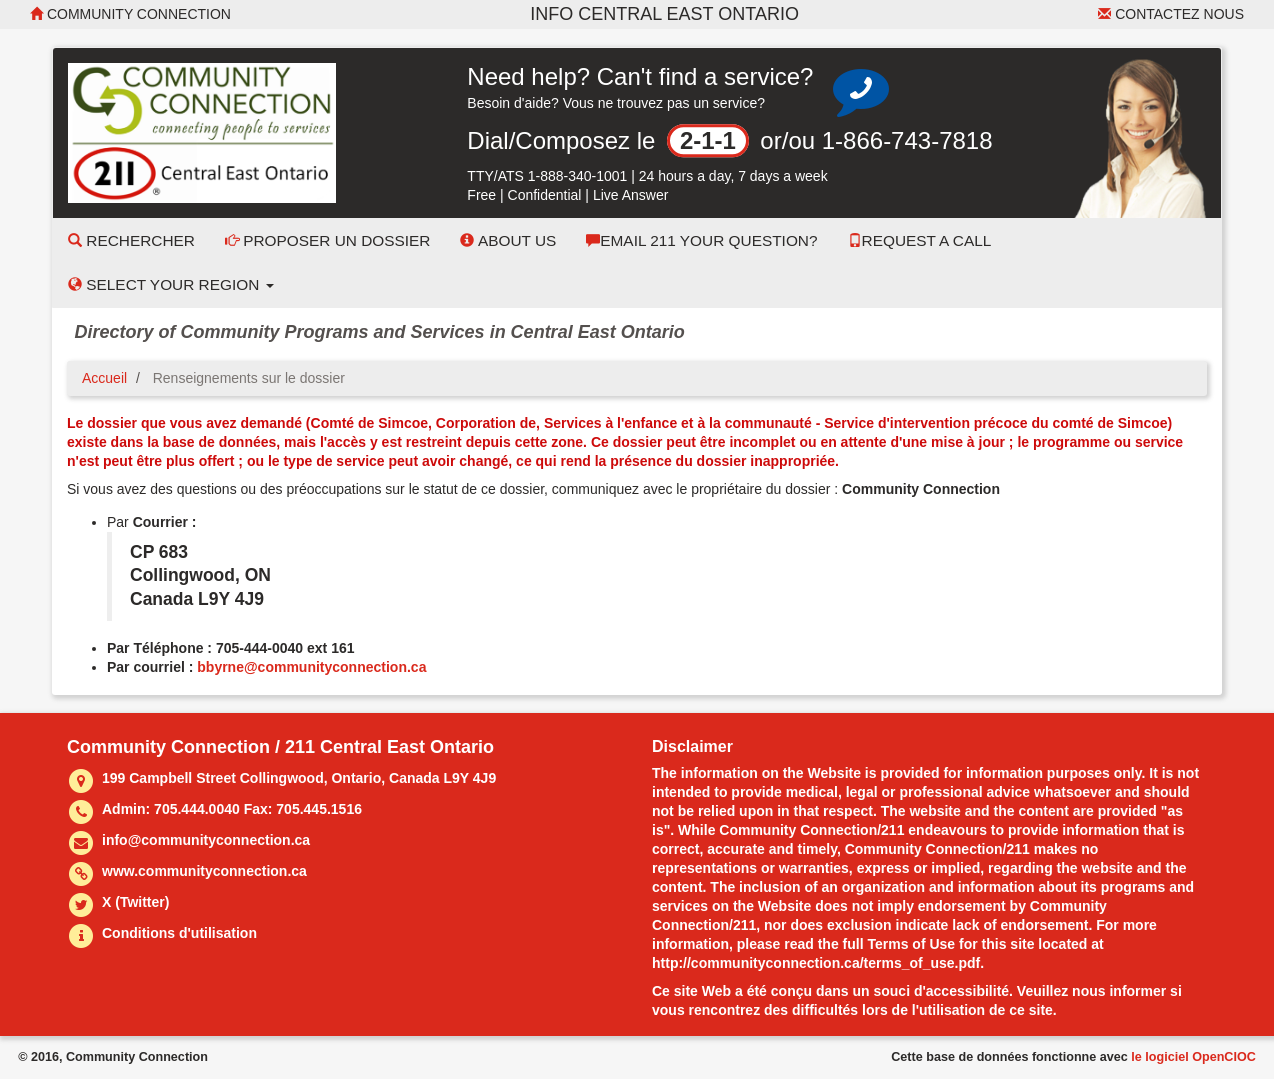 The height and width of the screenshot is (1079, 1274). What do you see at coordinates (1193, 1057) in the screenshot?
I see `le logiciel OpenCIOC` at bounding box center [1193, 1057].